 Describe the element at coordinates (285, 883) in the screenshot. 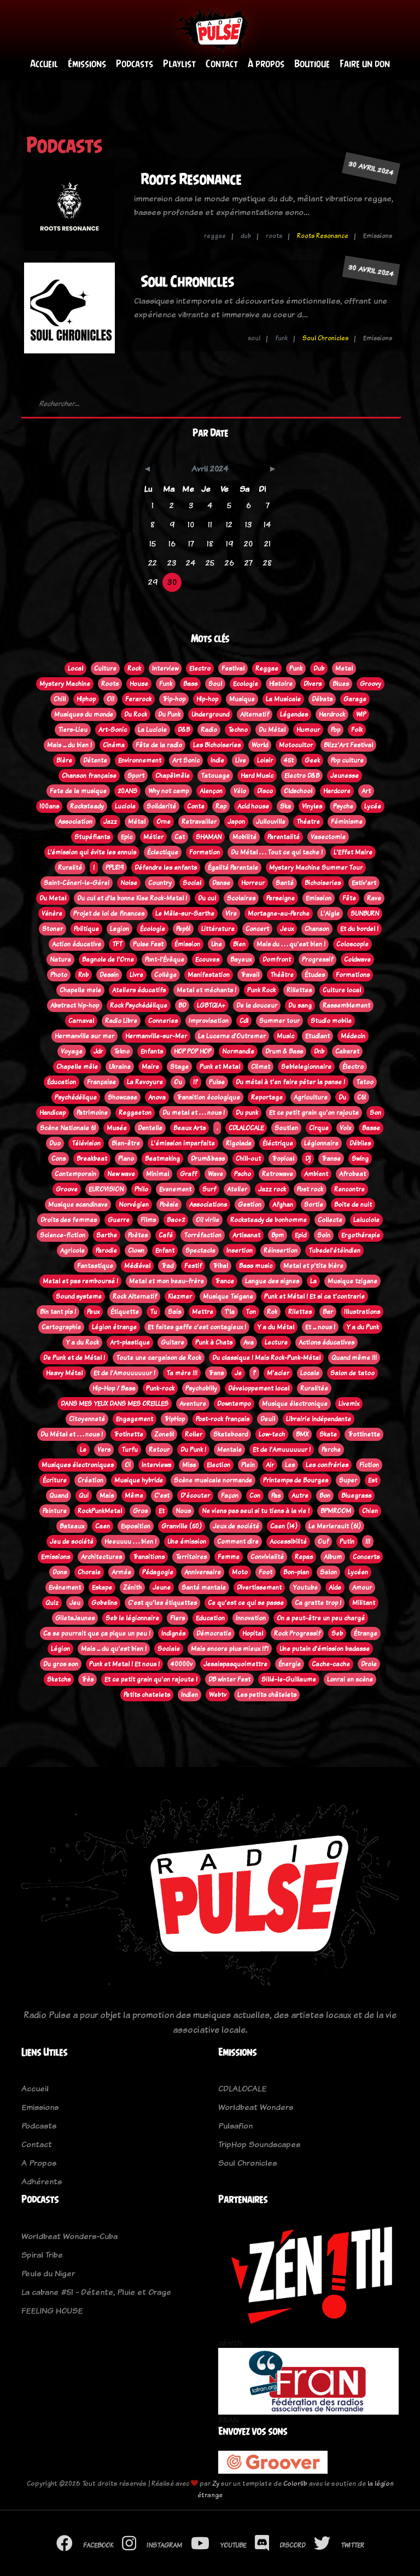

I see `Santé` at that location.